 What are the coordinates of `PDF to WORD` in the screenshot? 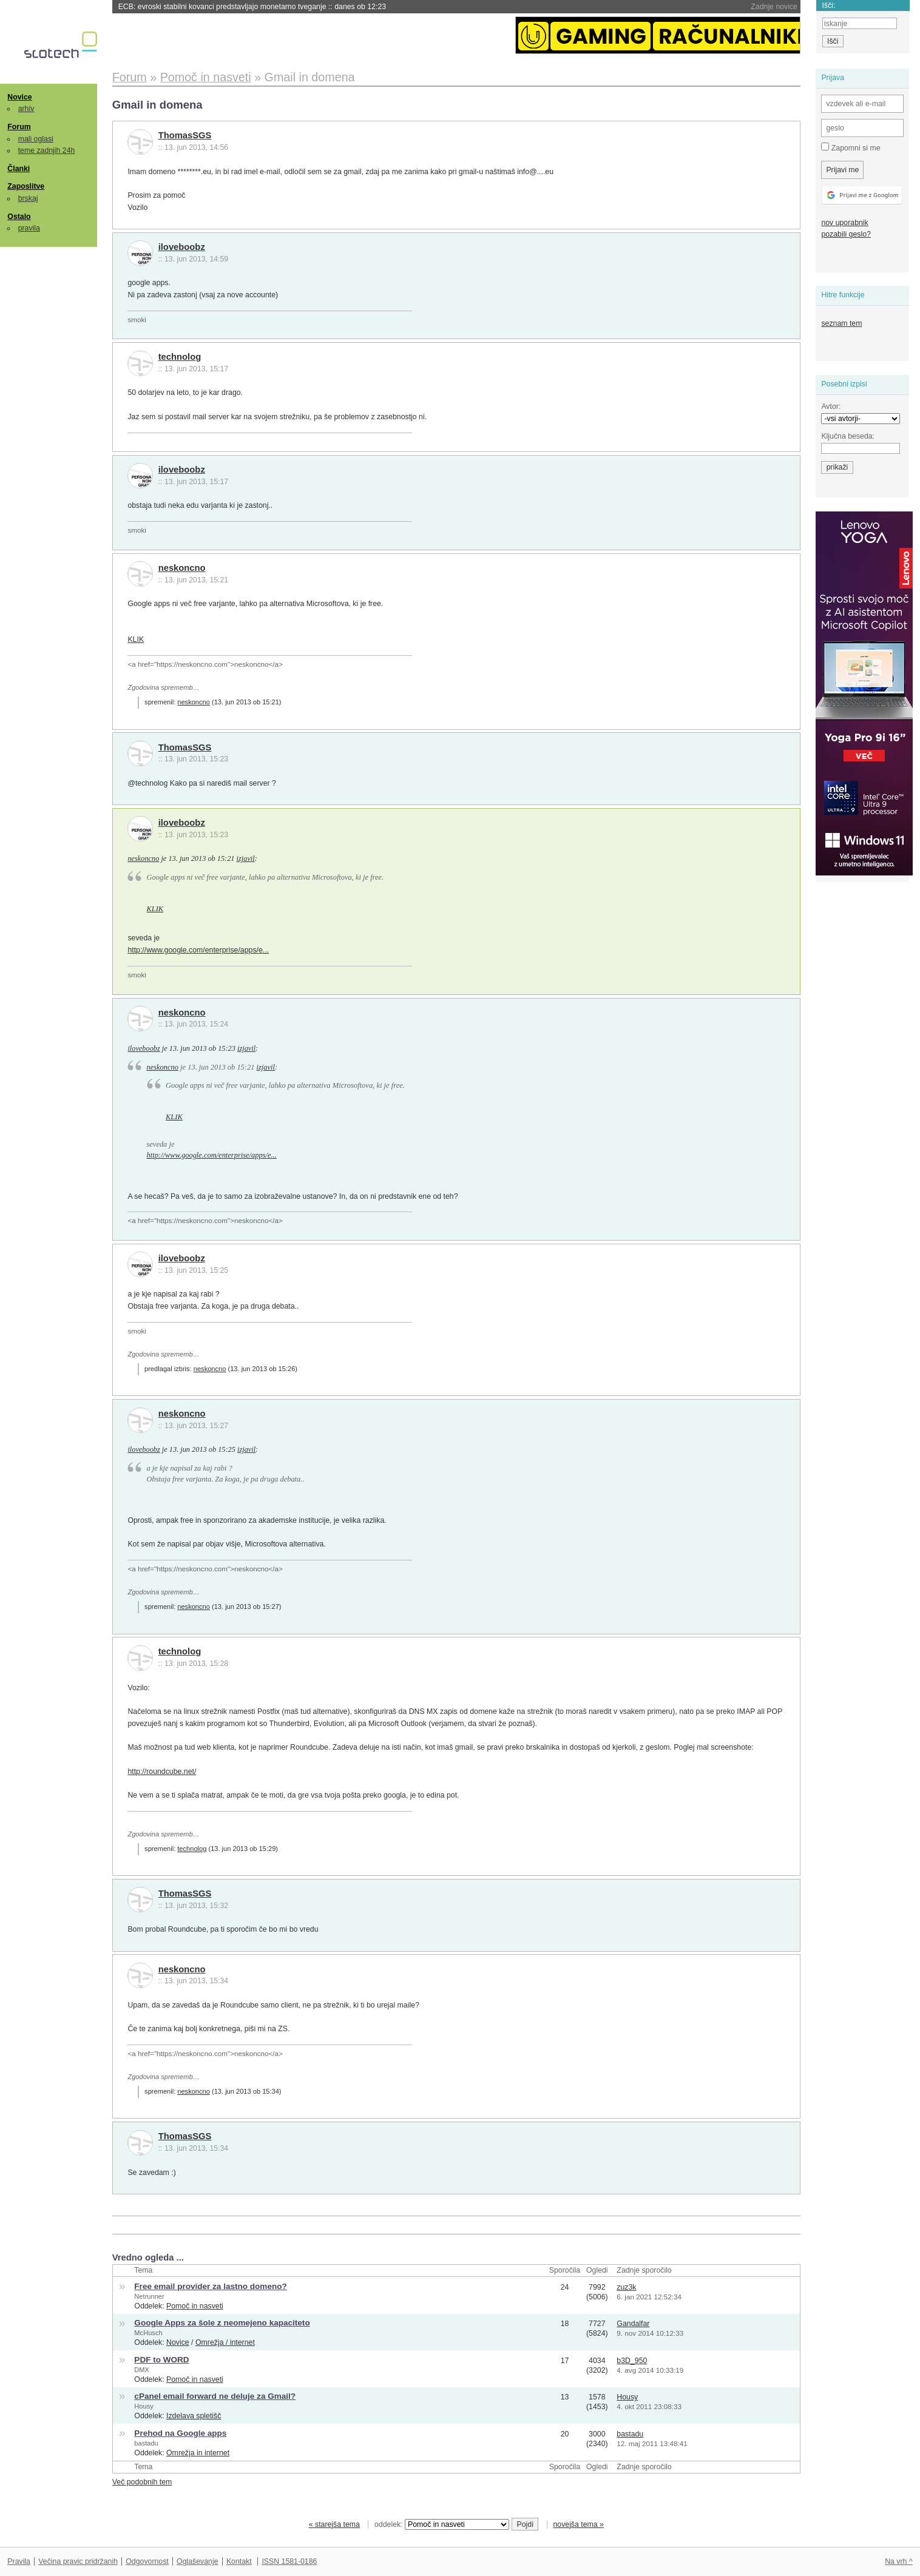 It's located at (161, 2359).